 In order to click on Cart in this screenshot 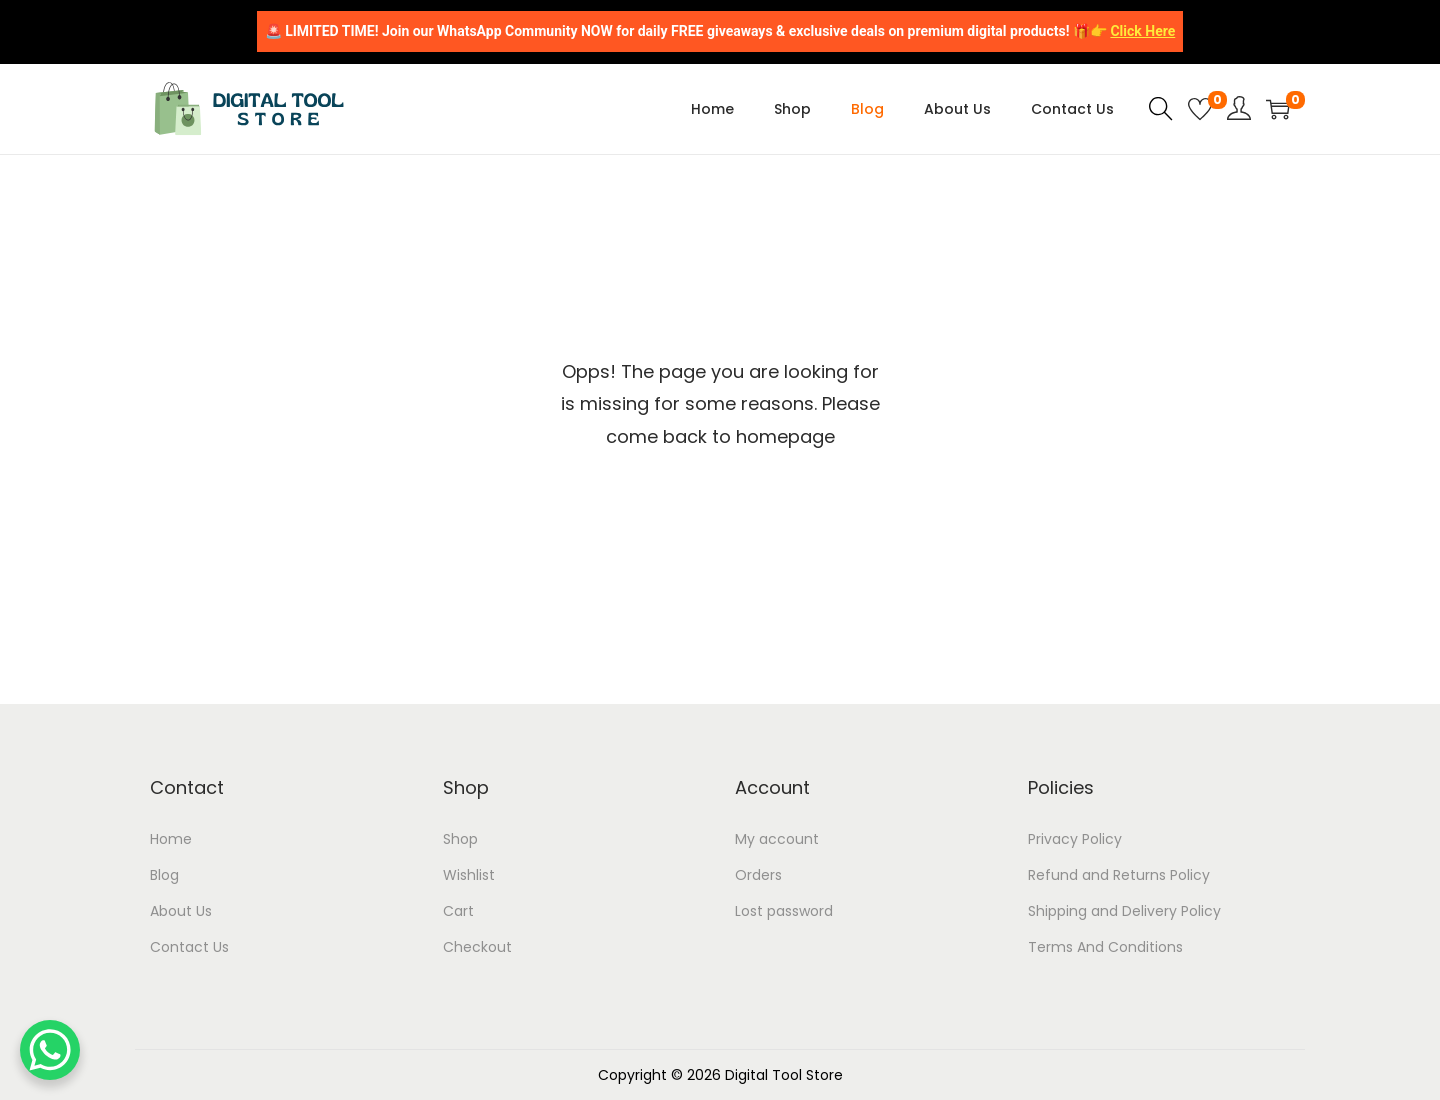, I will do `click(458, 911)`.